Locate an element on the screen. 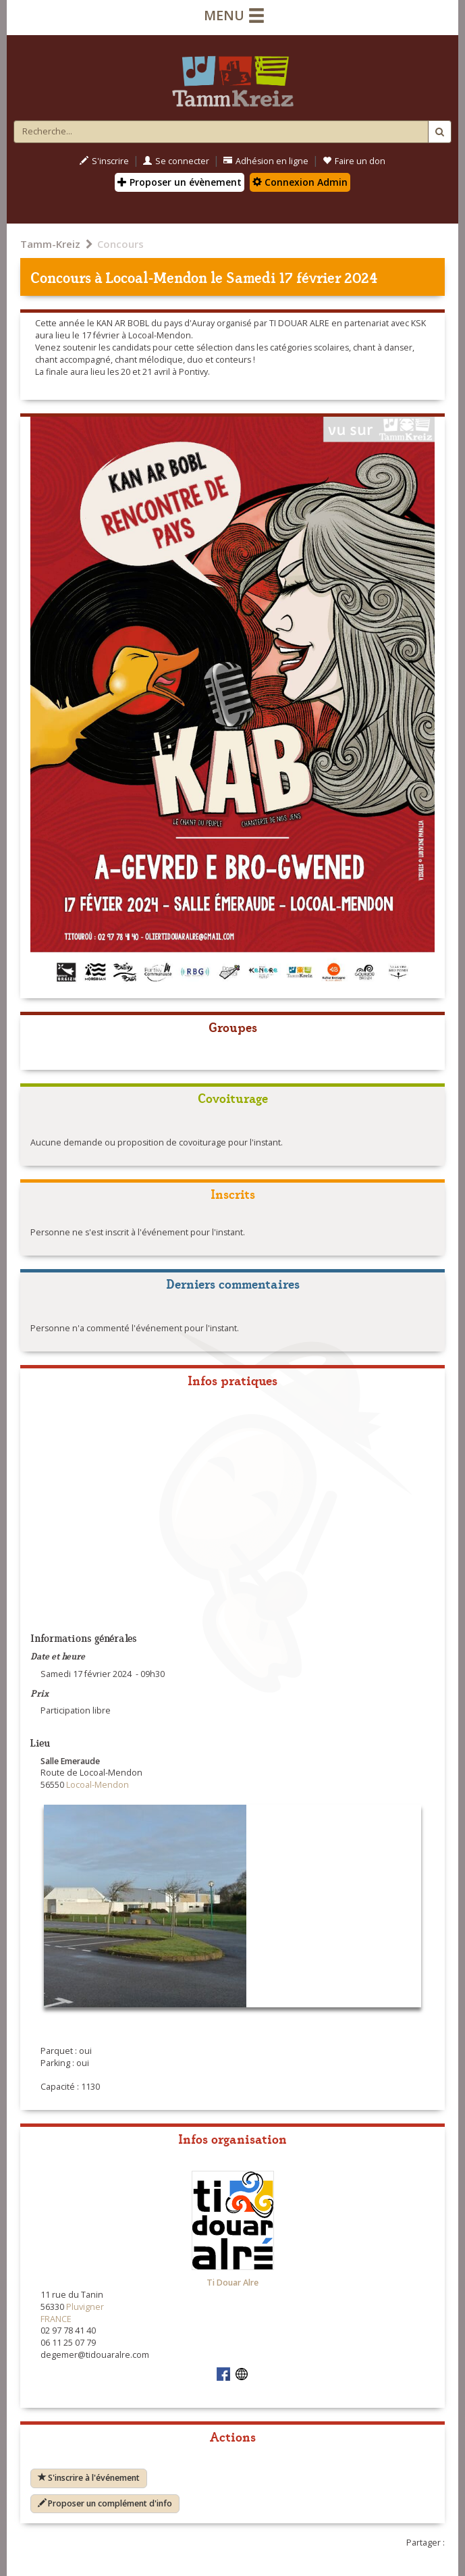 The height and width of the screenshot is (2576, 465). Connexion Admin is located at coordinates (300, 182).